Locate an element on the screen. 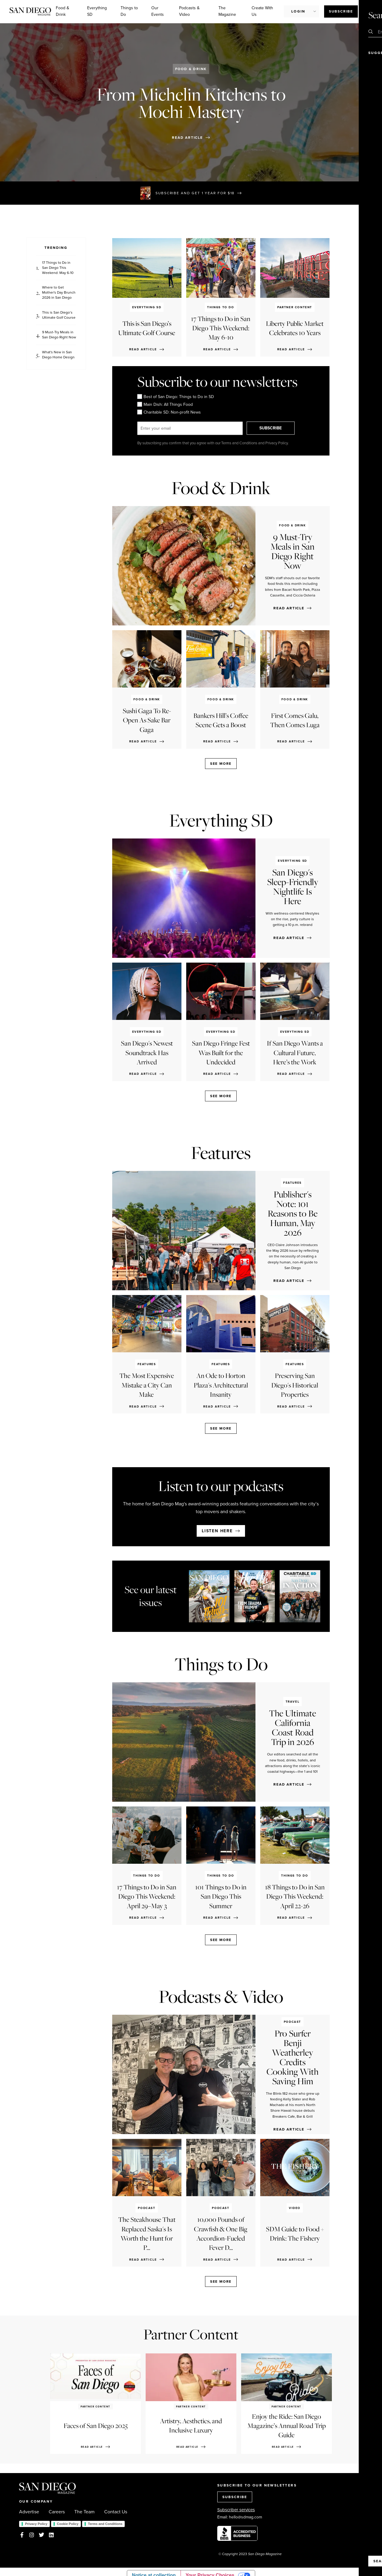  Terms and Conditions is located at coordinates (105, 2524).